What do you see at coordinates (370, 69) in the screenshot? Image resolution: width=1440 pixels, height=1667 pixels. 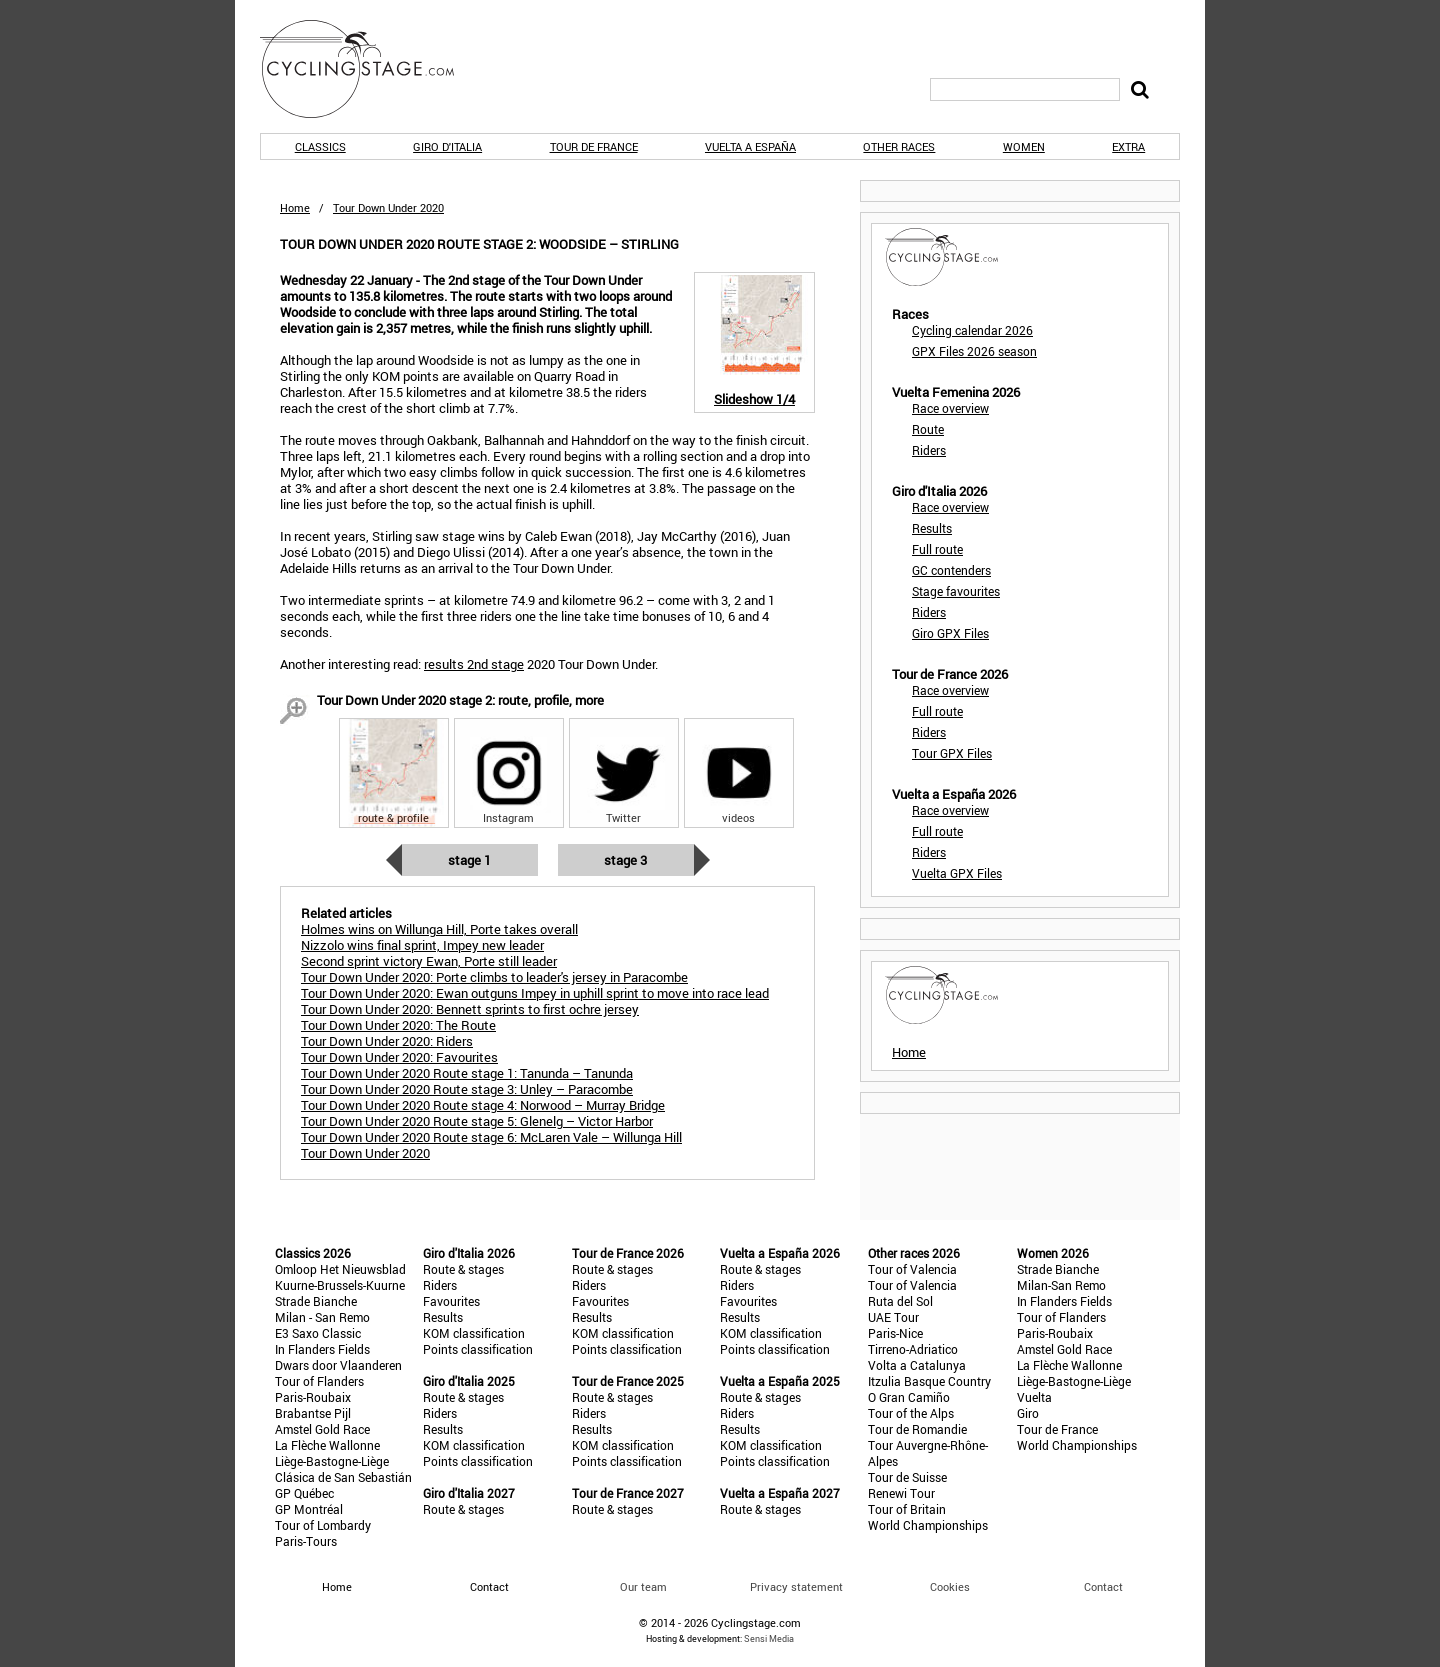 I see `CyclingStage.com` at bounding box center [370, 69].